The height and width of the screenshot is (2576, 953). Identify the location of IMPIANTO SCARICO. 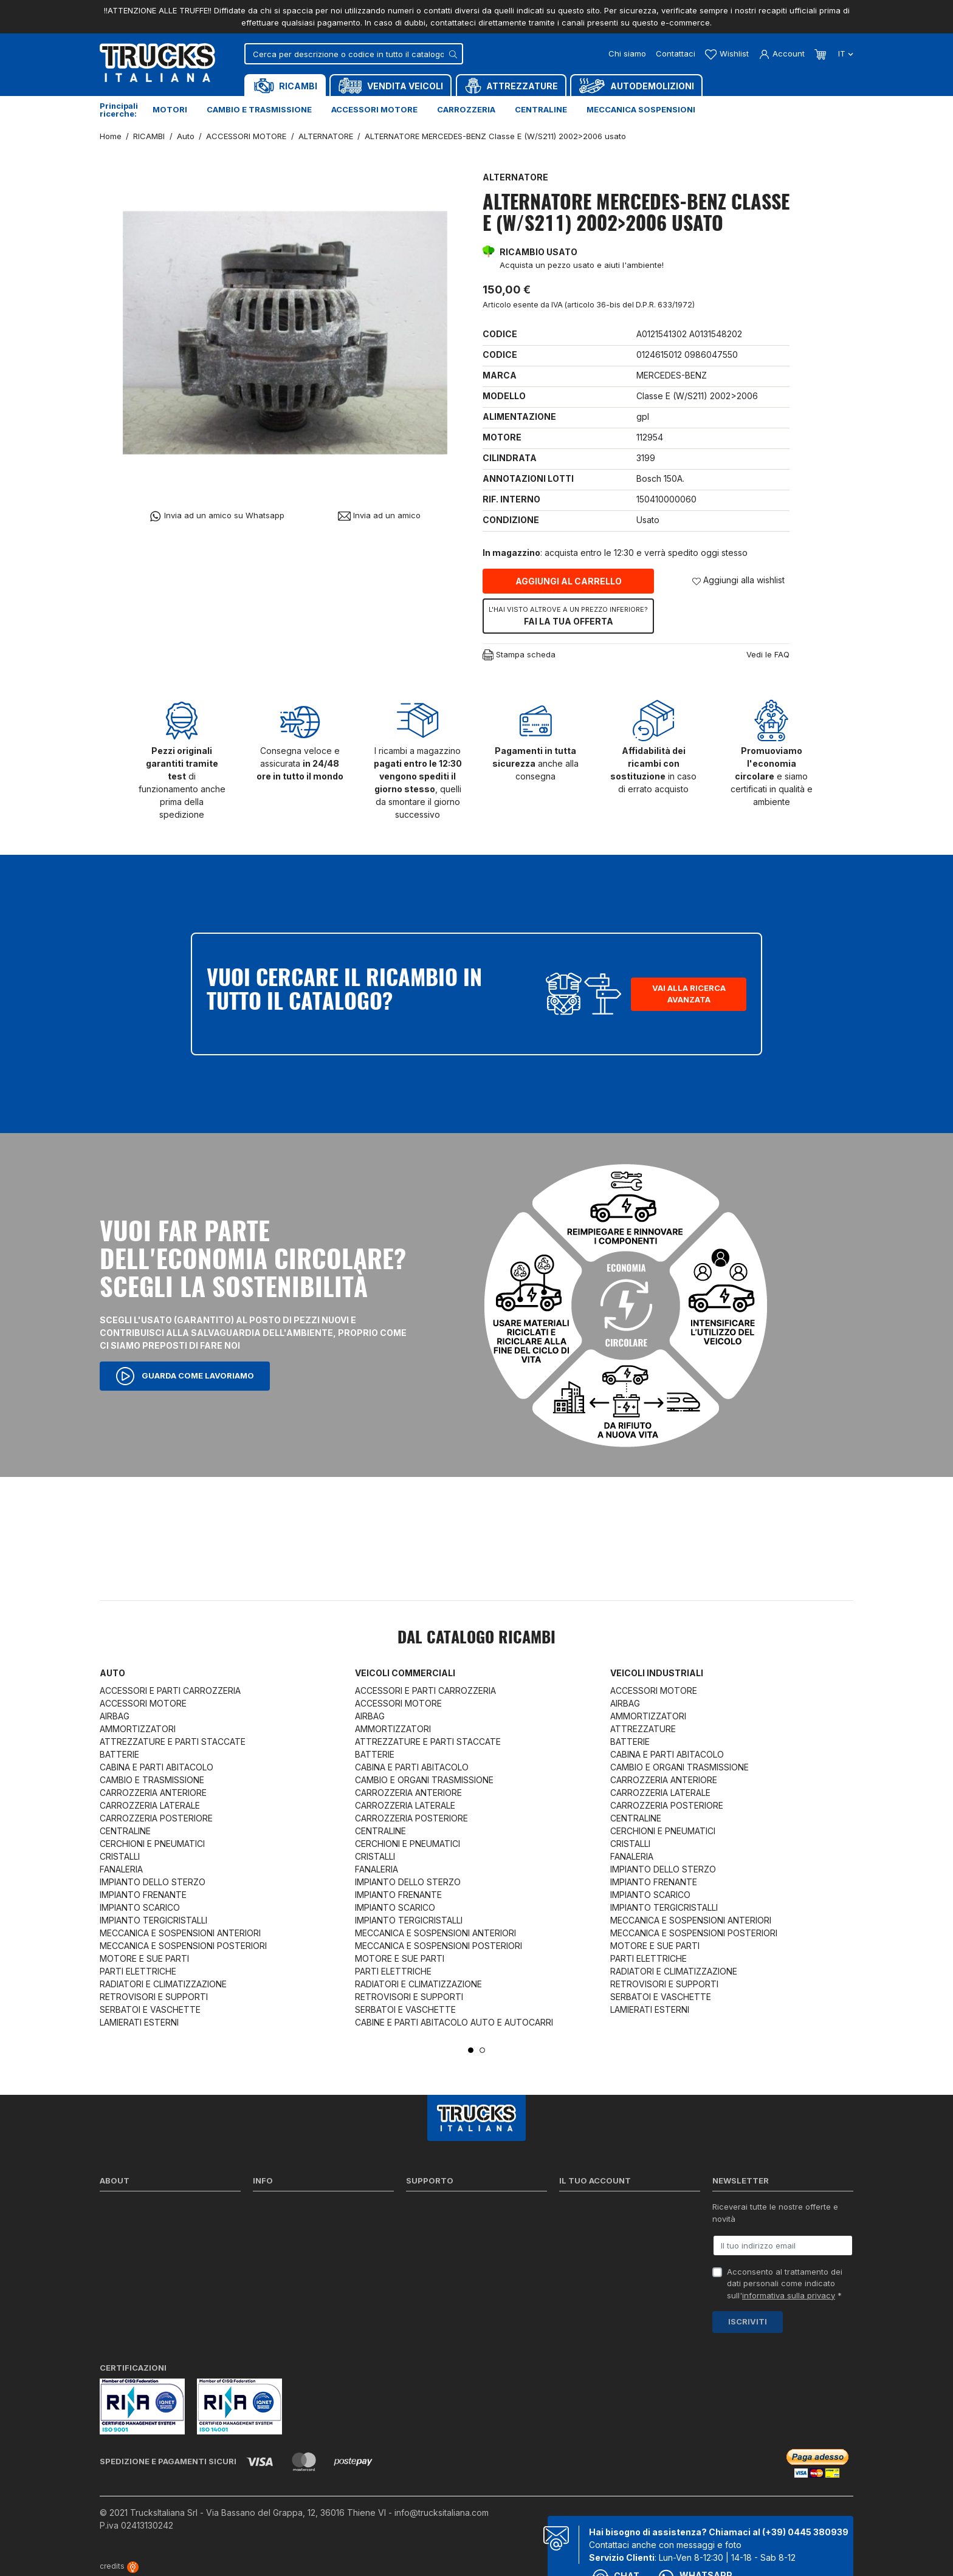
(140, 1907).